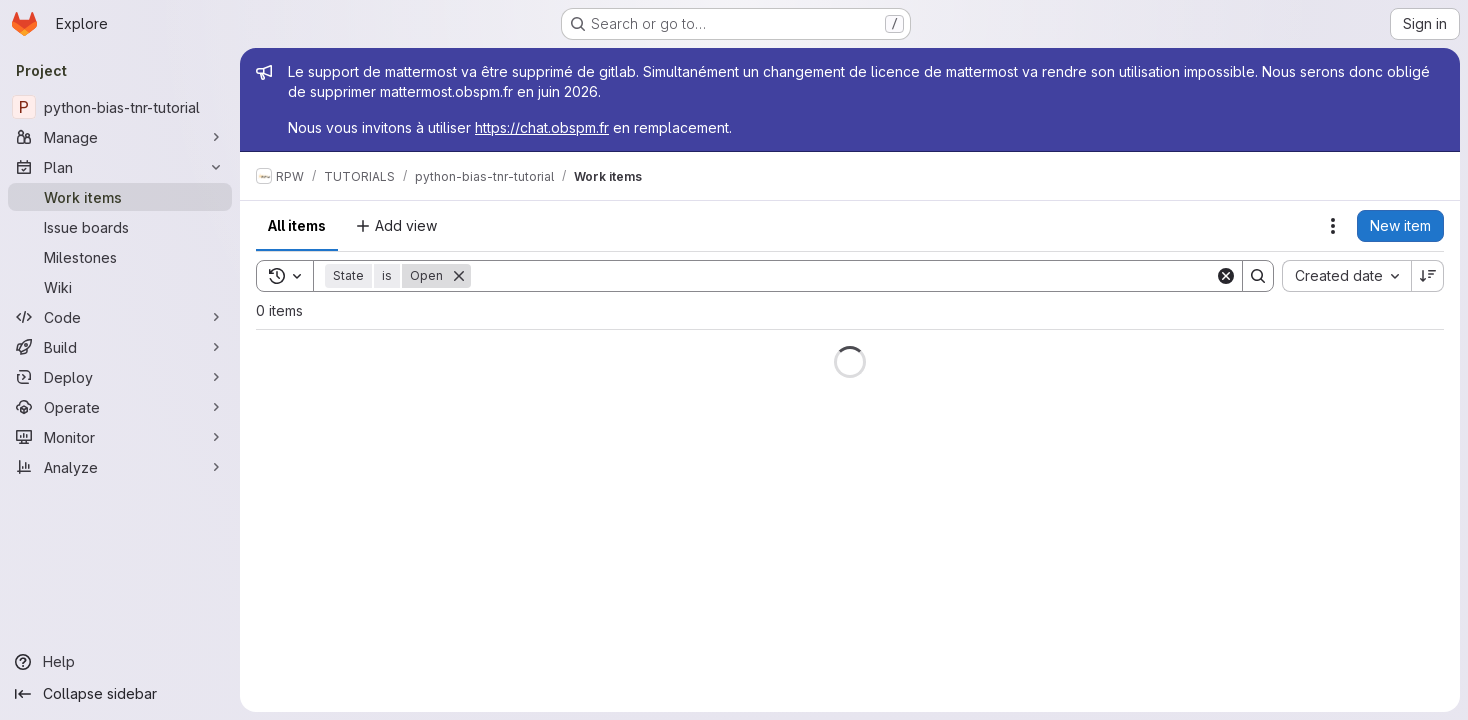 The width and height of the screenshot is (1468, 720). What do you see at coordinates (120, 197) in the screenshot?
I see `[Work items]` at bounding box center [120, 197].